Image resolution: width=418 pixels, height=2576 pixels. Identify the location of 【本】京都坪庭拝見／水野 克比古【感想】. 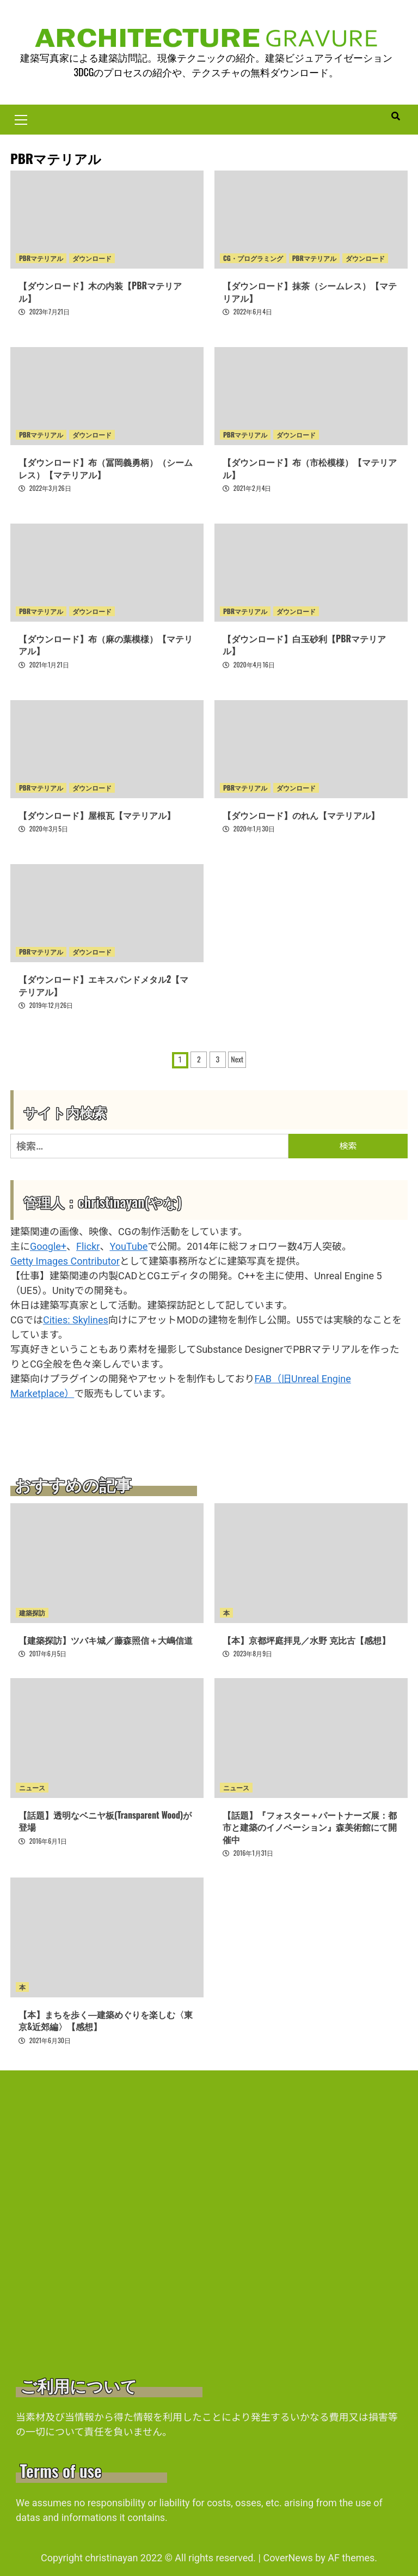
(306, 1640).